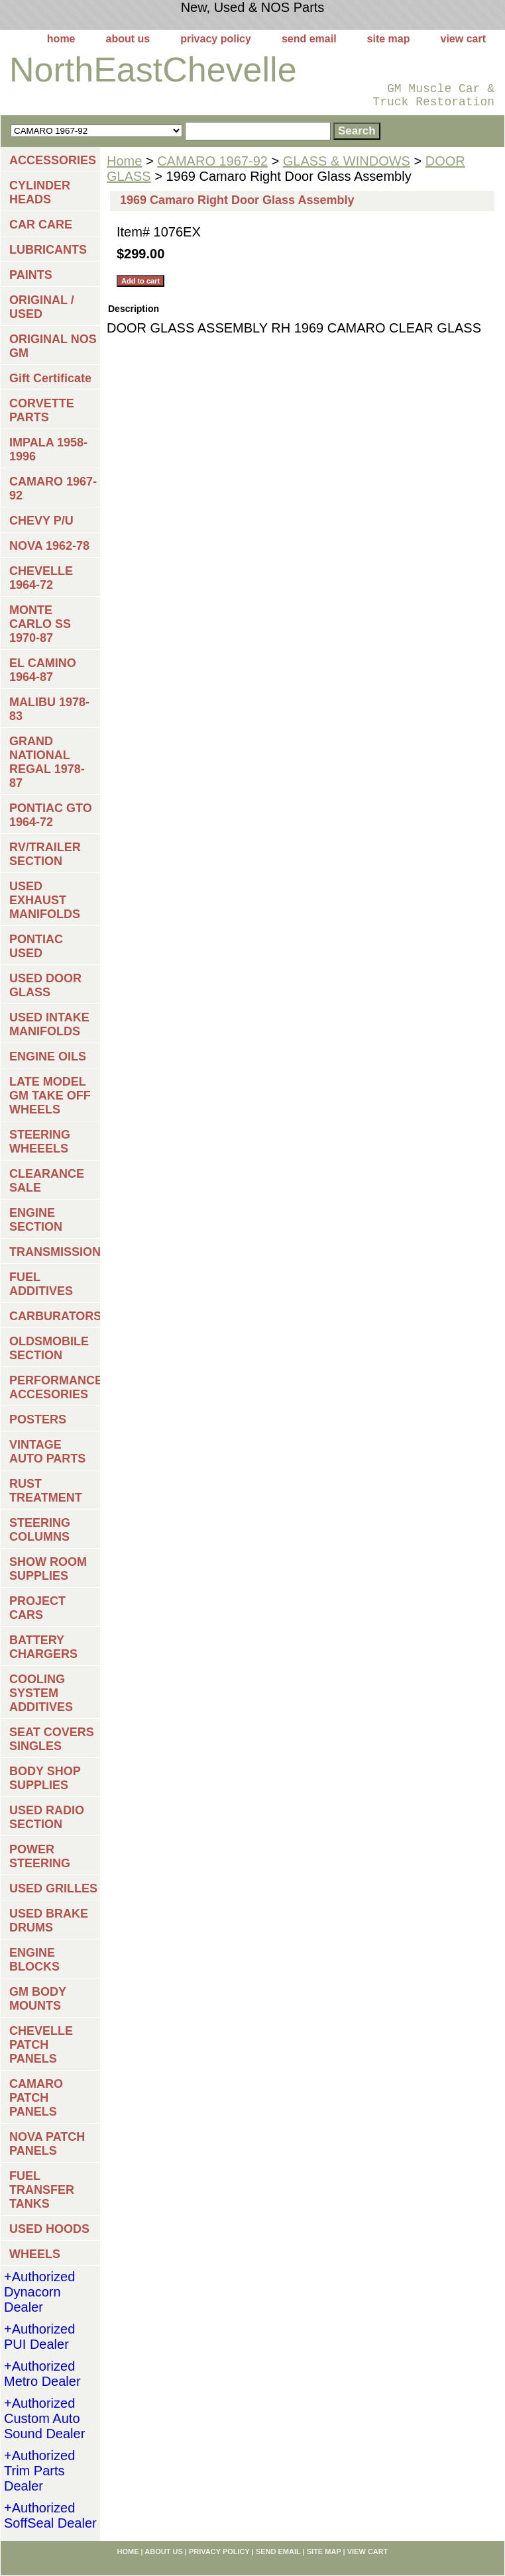 The width and height of the screenshot is (505, 2576). I want to click on CYLINDER HEADS, so click(39, 192).